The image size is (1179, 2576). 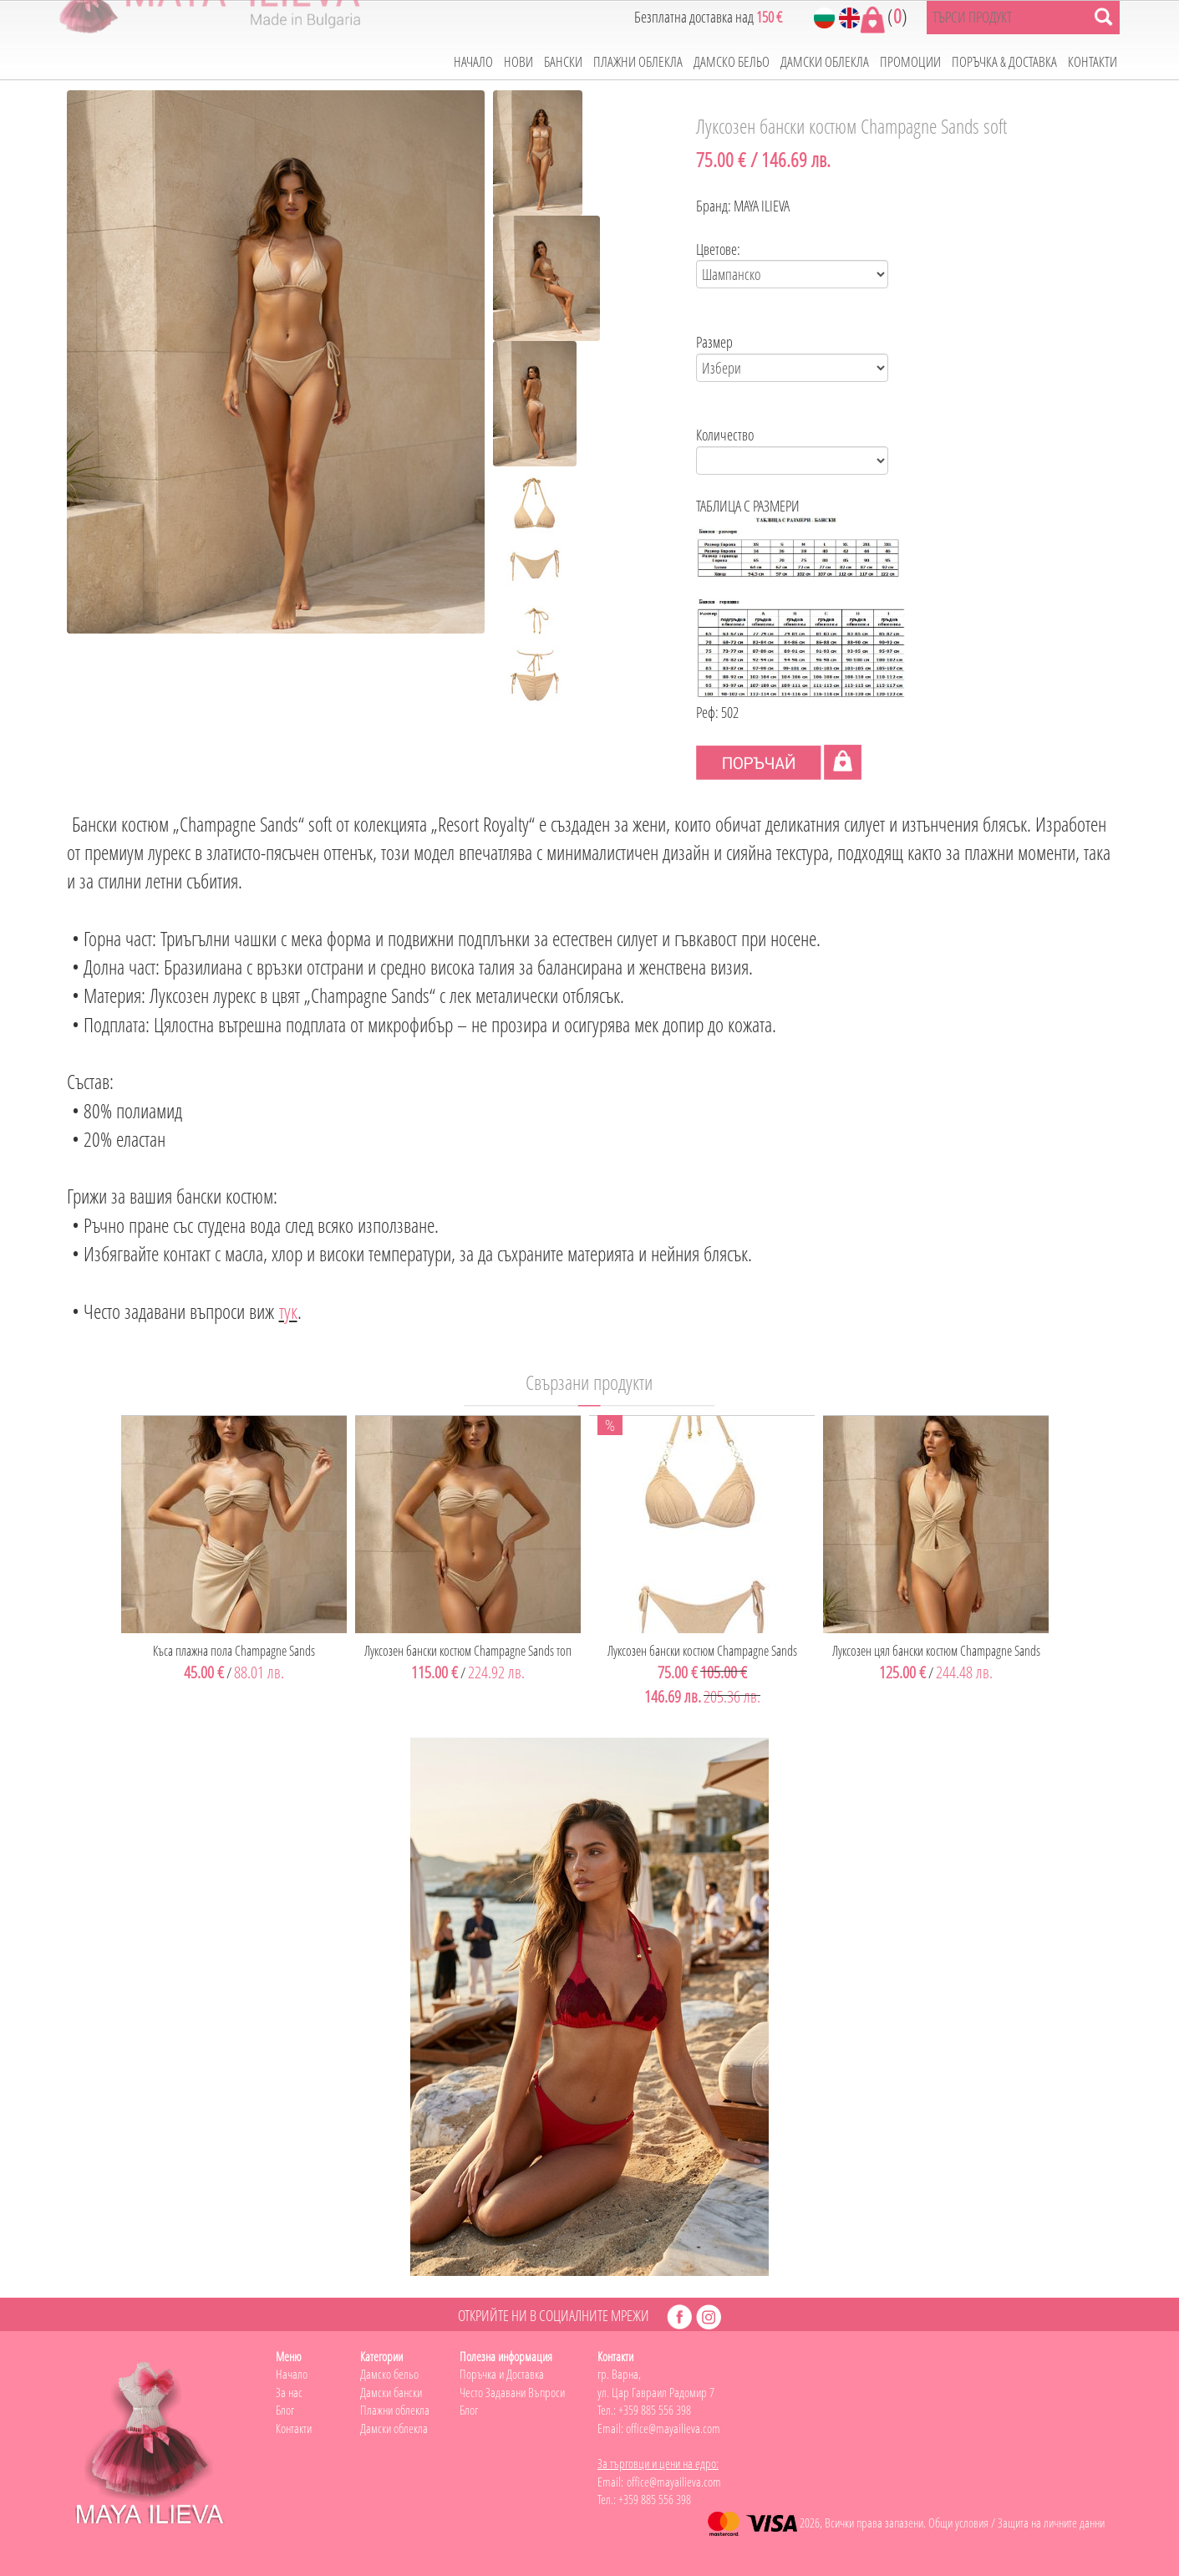 What do you see at coordinates (1051, 2522) in the screenshot?
I see `Защита на личните данни` at bounding box center [1051, 2522].